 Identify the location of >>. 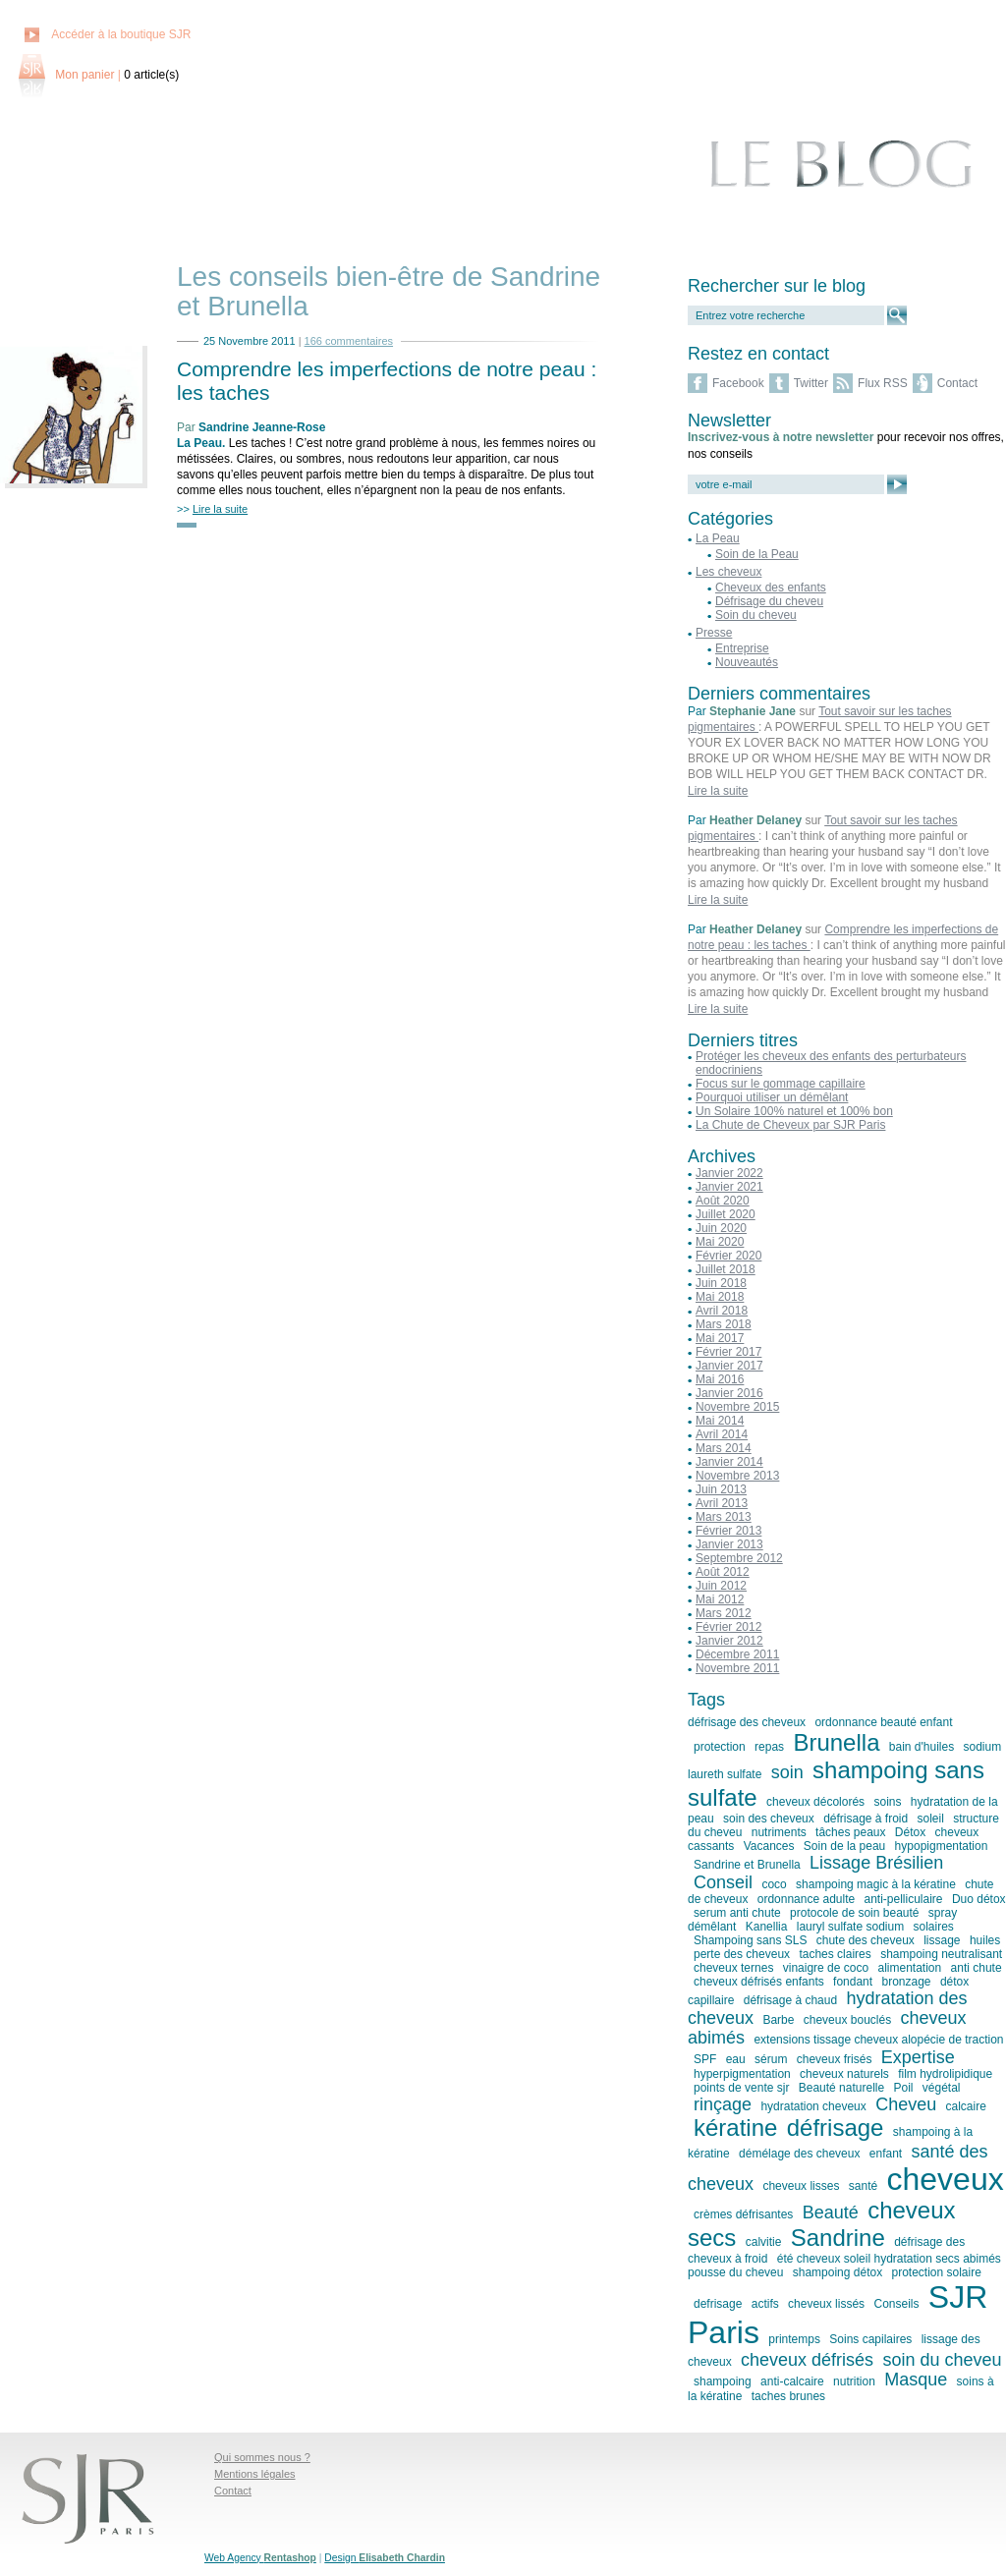
(212, 509).